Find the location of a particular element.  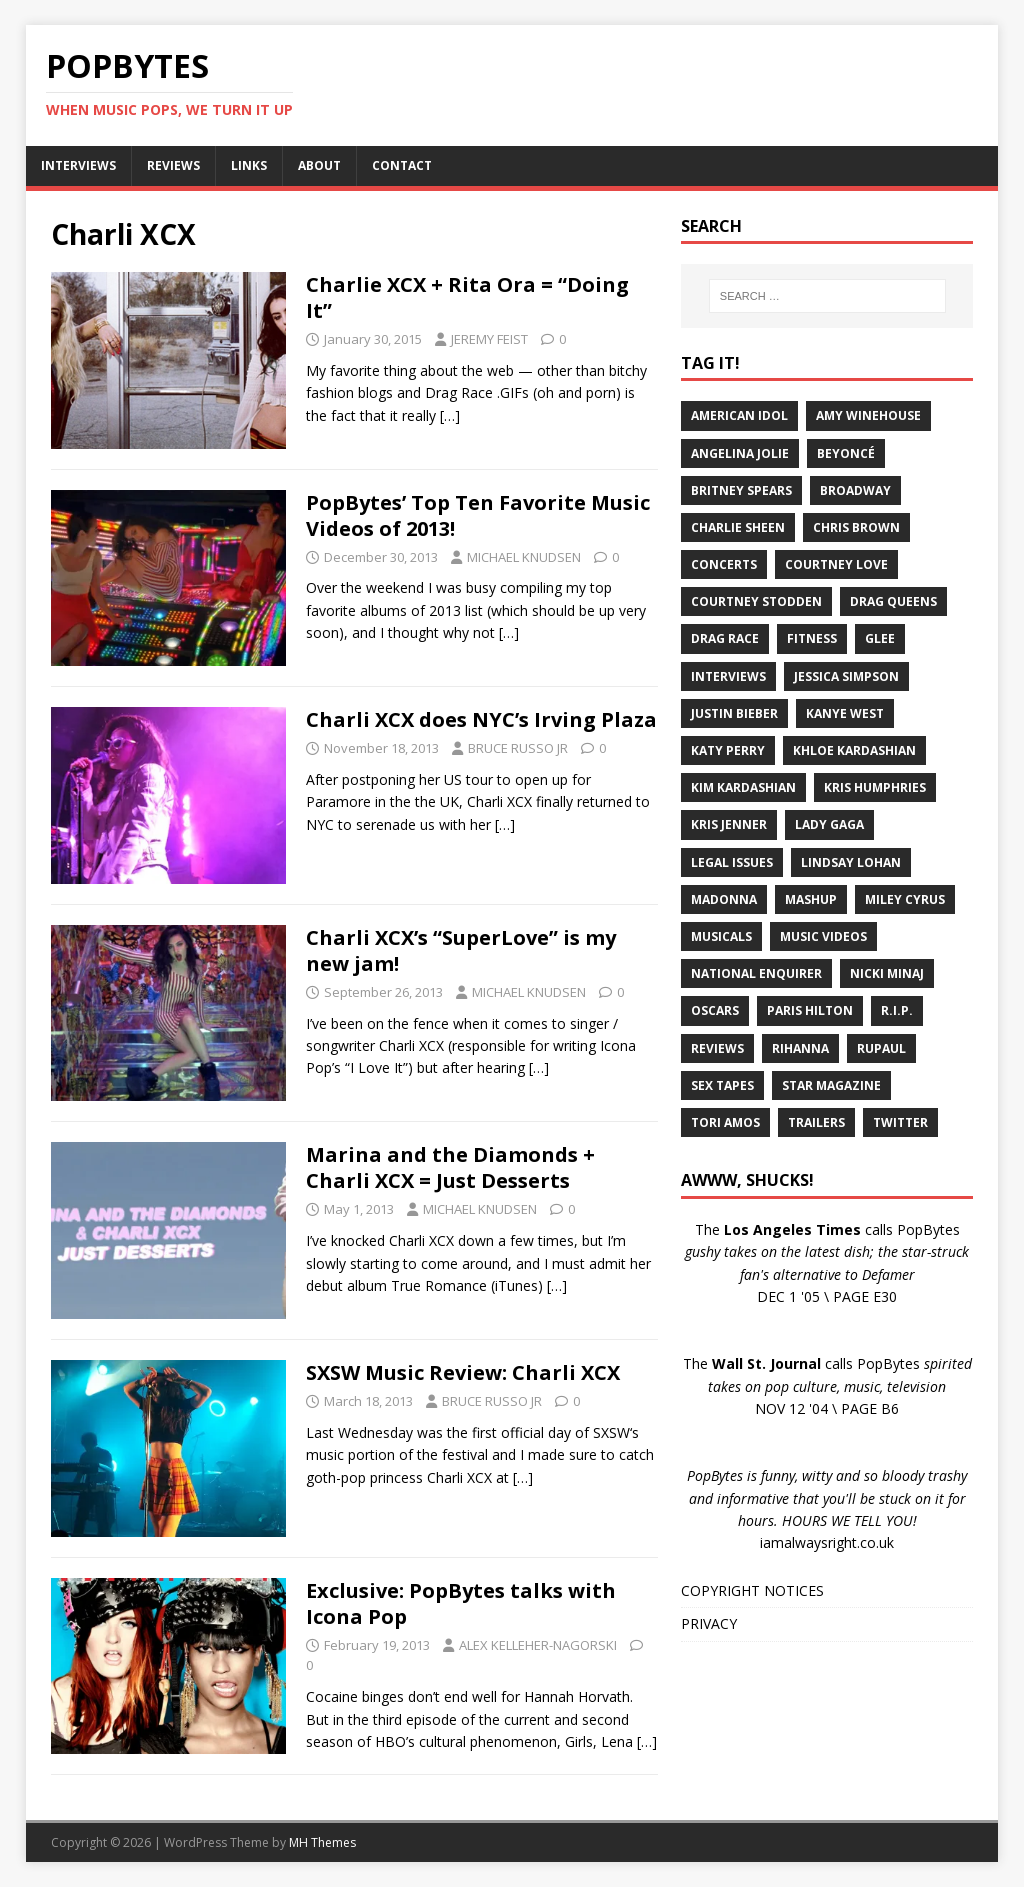

Jessica Simpson is located at coordinates (846, 676).